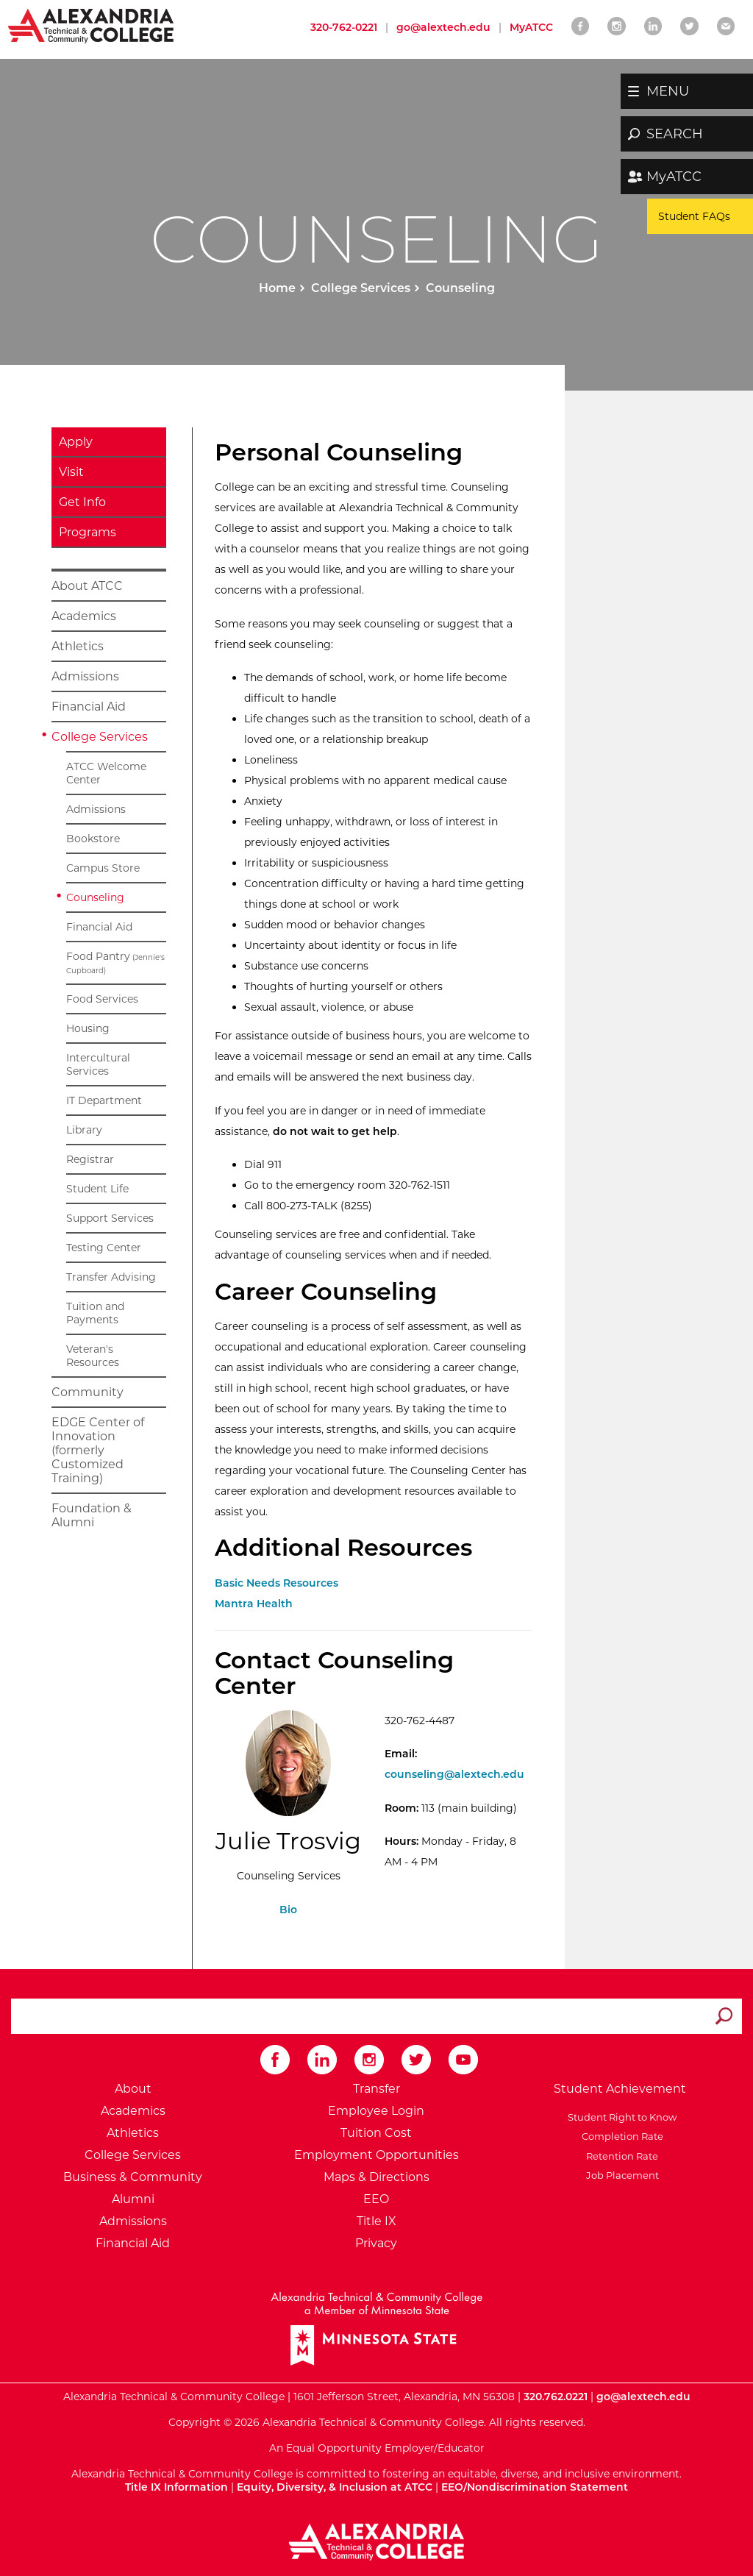  Describe the element at coordinates (620, 2089) in the screenshot. I see `Student Achievement` at that location.